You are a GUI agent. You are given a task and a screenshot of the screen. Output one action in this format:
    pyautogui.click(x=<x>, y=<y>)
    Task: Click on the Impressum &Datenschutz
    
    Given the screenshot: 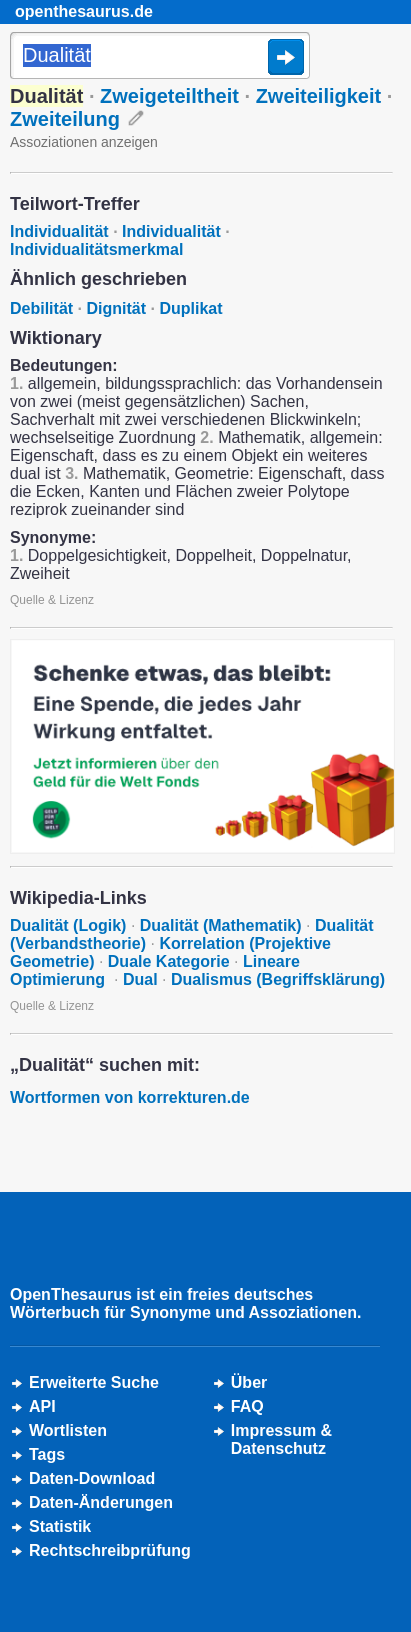 What is the action you would take?
    pyautogui.click(x=281, y=1439)
    